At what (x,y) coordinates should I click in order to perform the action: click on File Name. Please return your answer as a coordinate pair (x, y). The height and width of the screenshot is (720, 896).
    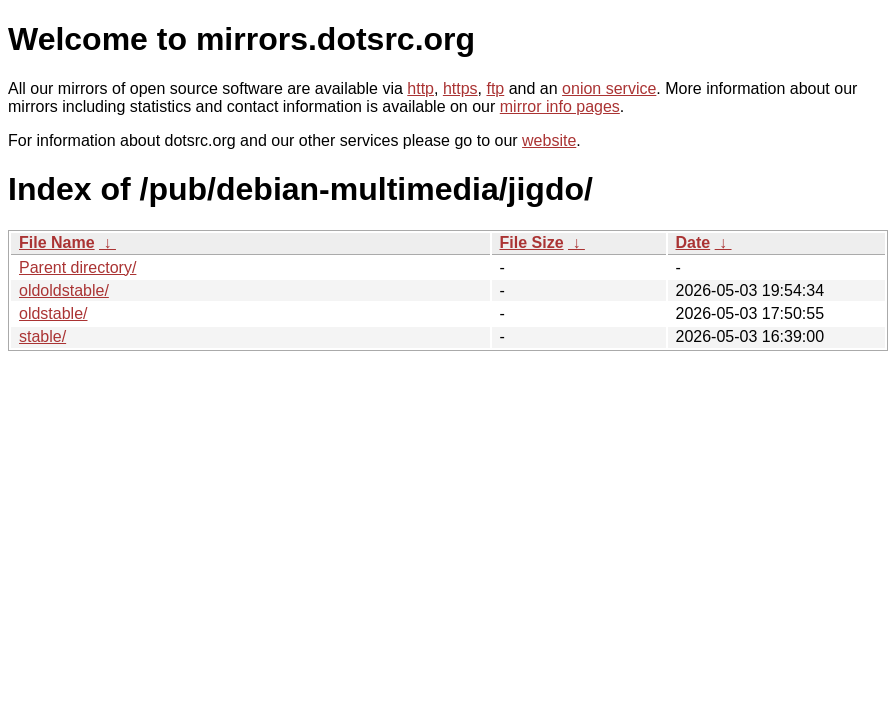
    Looking at the image, I should click on (57, 242).